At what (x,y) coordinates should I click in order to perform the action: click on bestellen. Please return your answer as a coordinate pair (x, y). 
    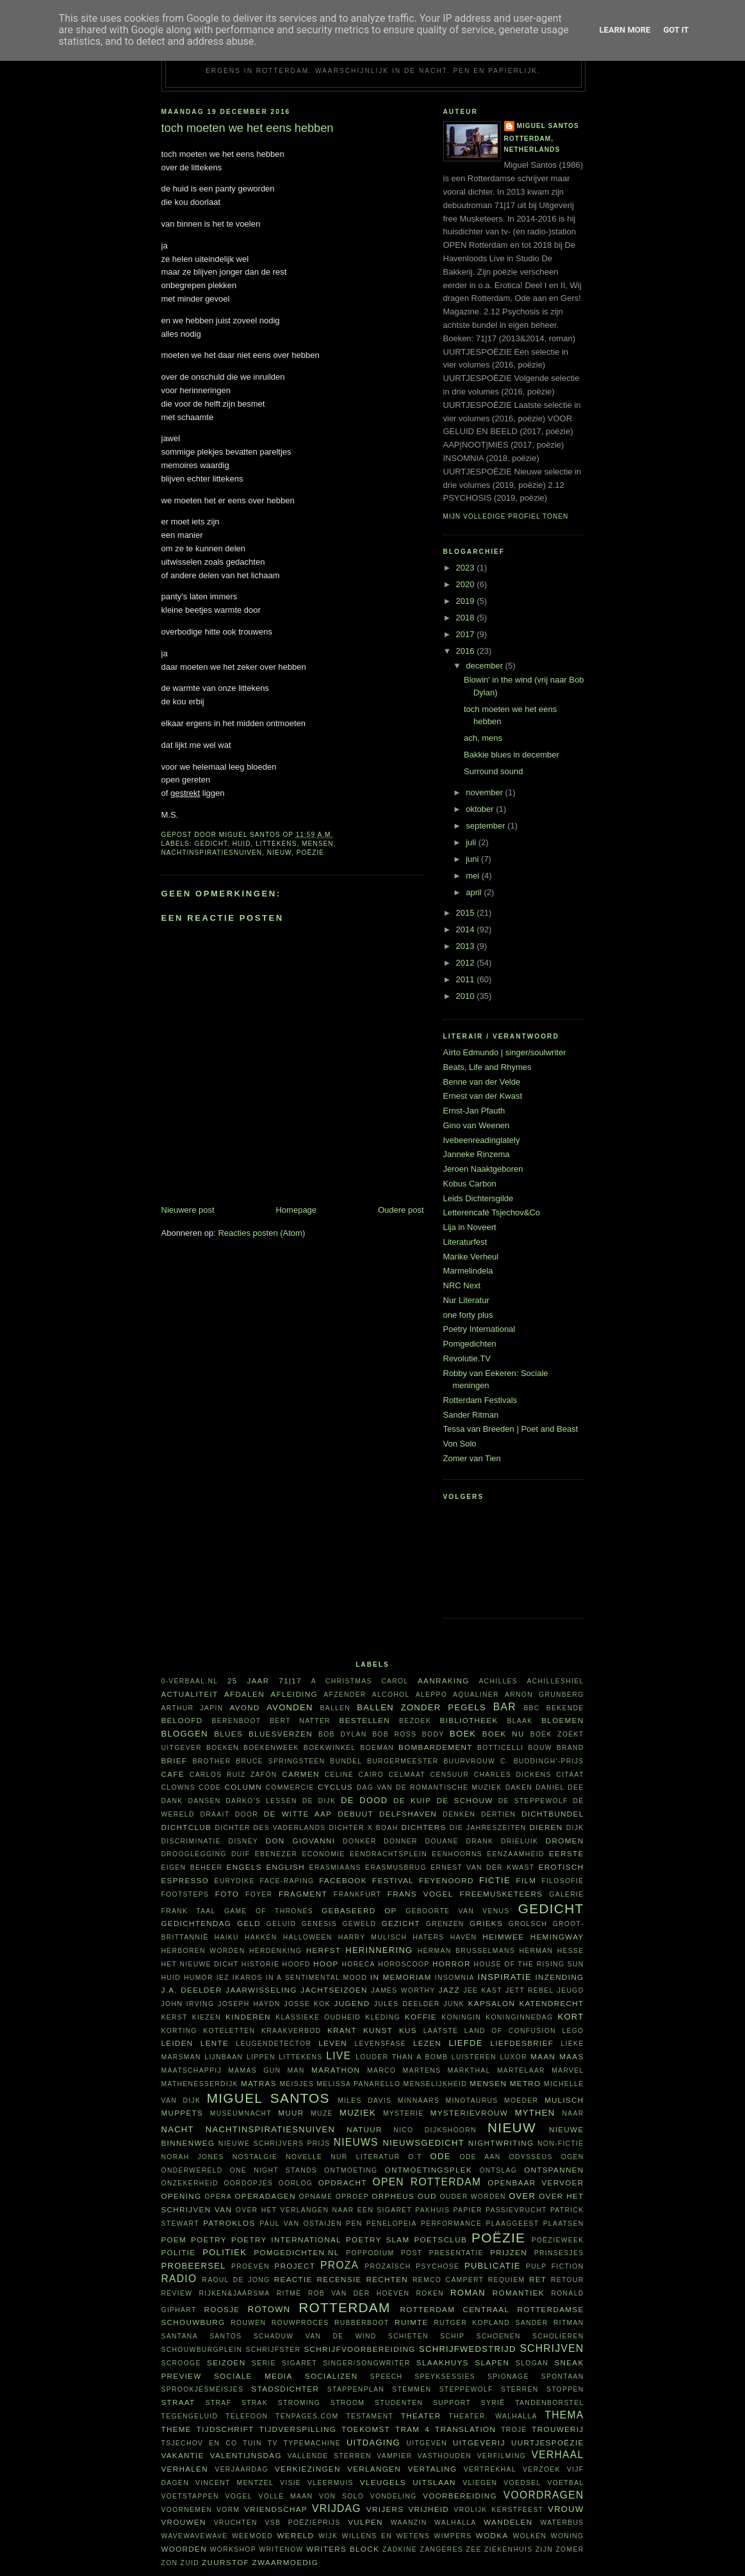
    Looking at the image, I should click on (365, 1720).